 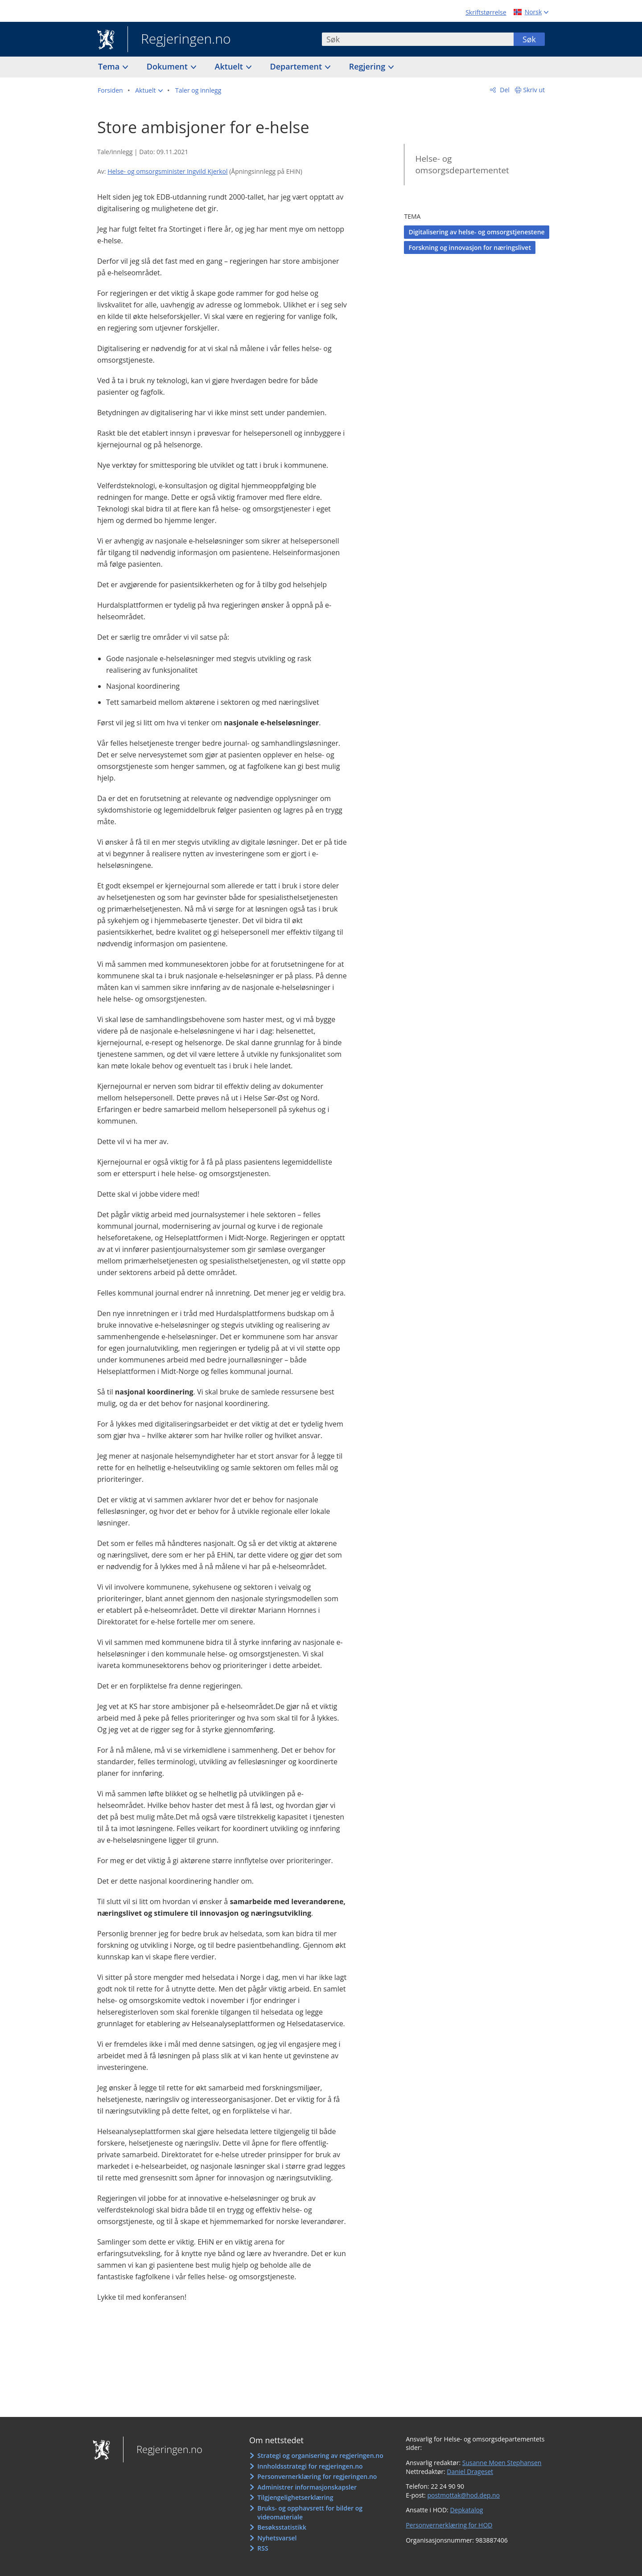 What do you see at coordinates (418, 39) in the screenshot?
I see `[combobox]` at bounding box center [418, 39].